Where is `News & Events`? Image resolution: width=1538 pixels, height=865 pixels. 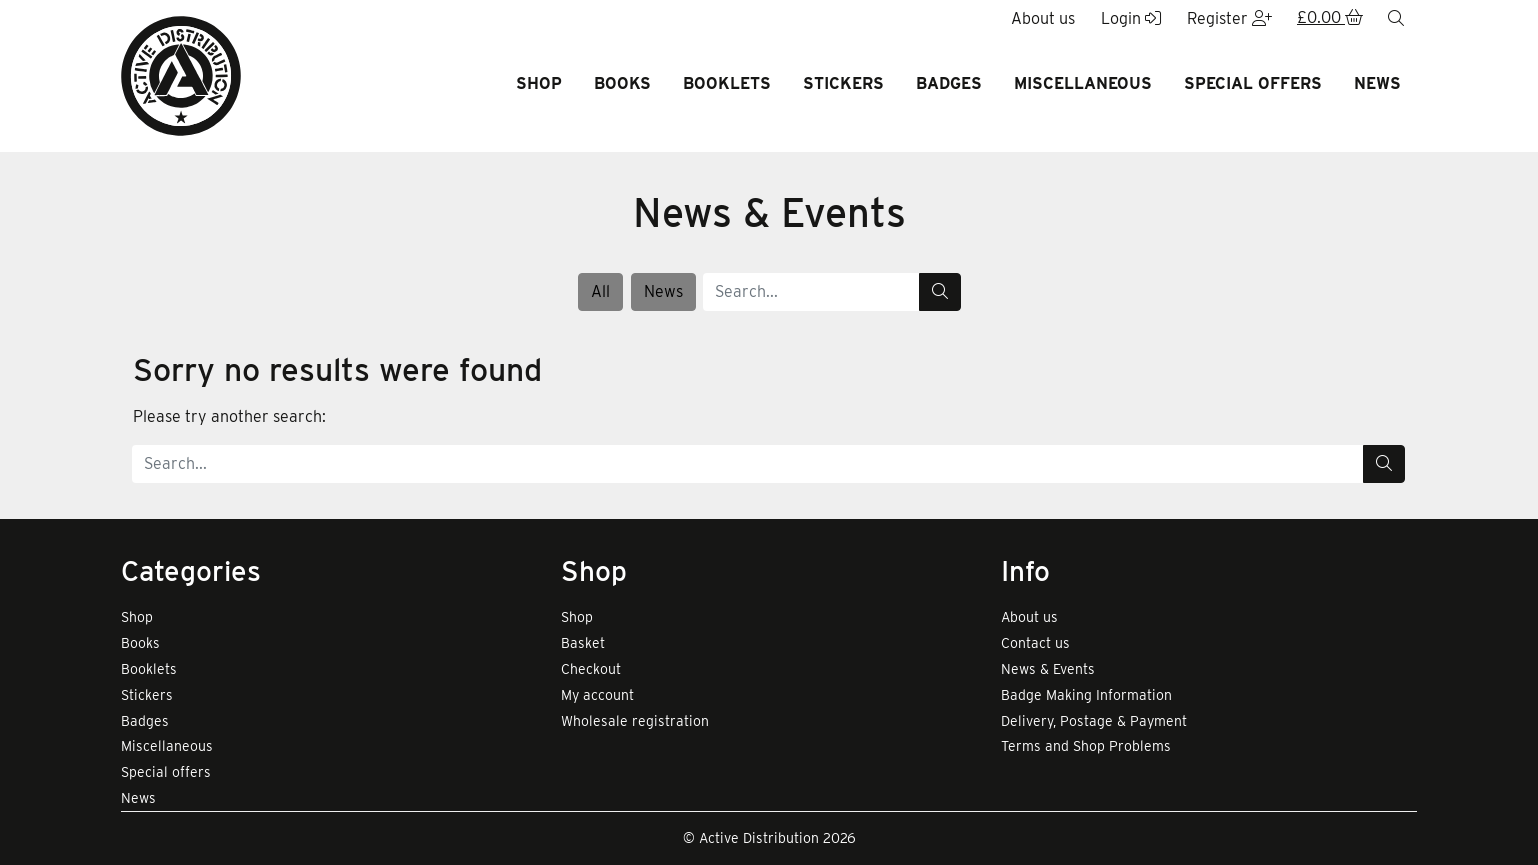
News & Events is located at coordinates (1048, 669).